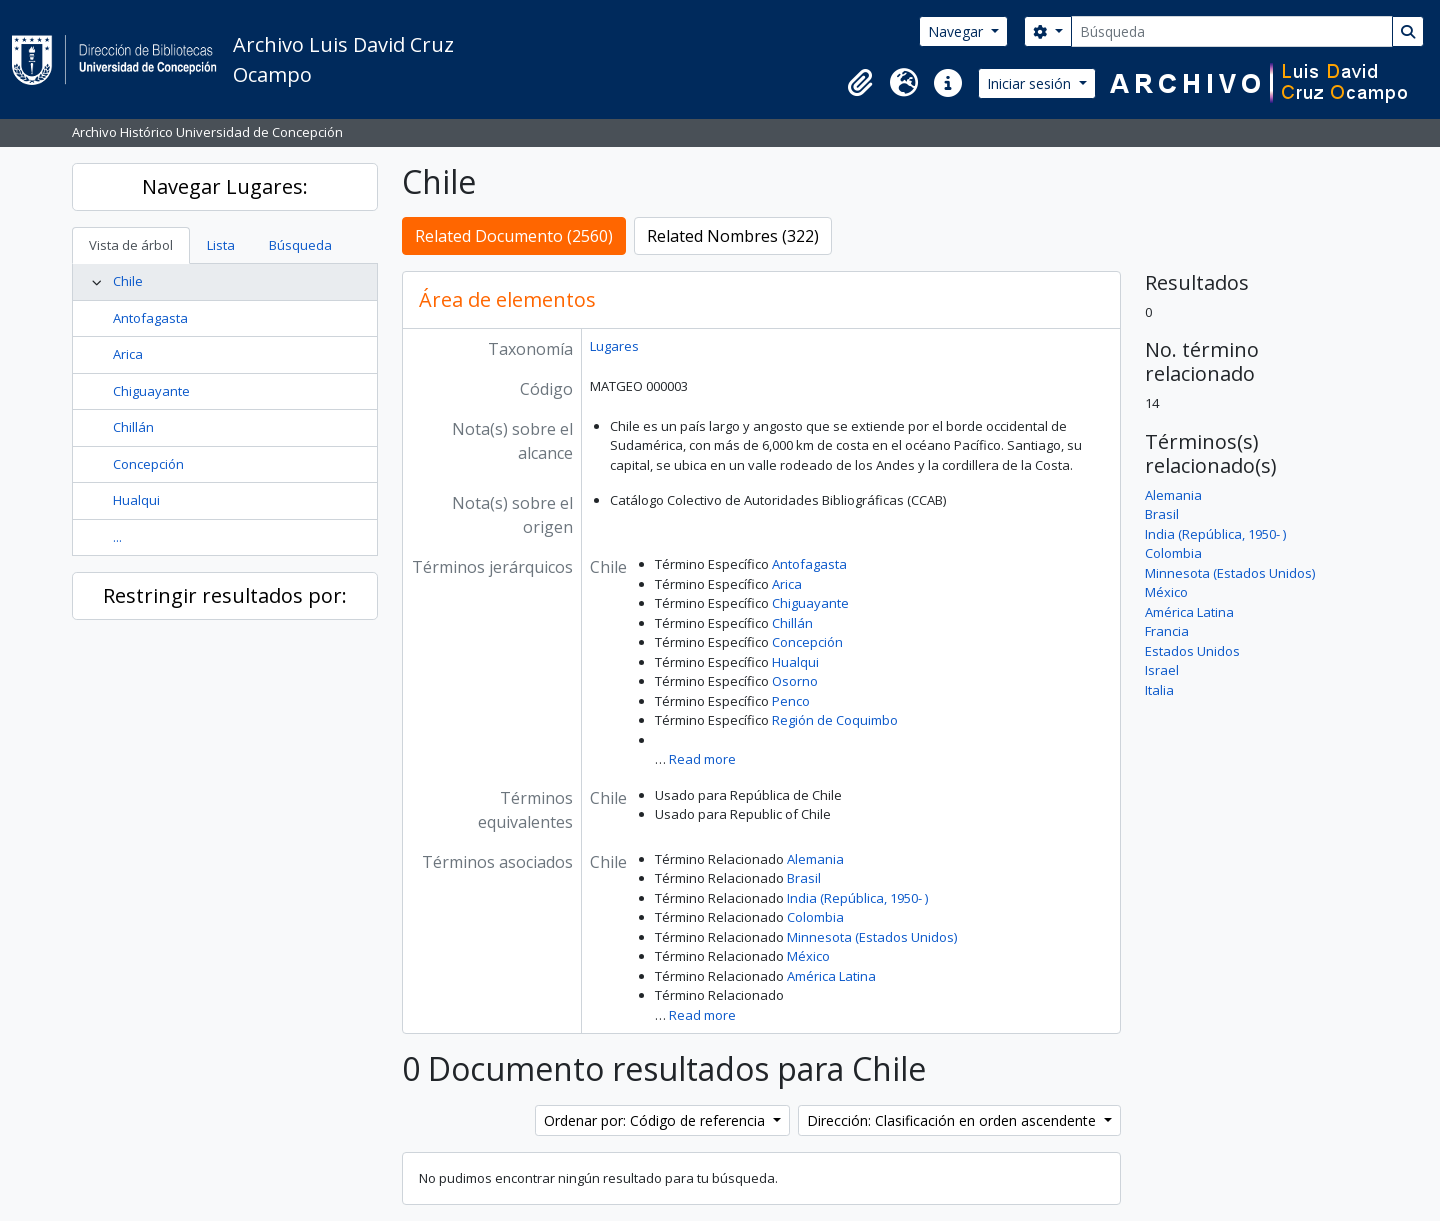  I want to click on Ordenar por: Código de referencia, so click(656, 1120).